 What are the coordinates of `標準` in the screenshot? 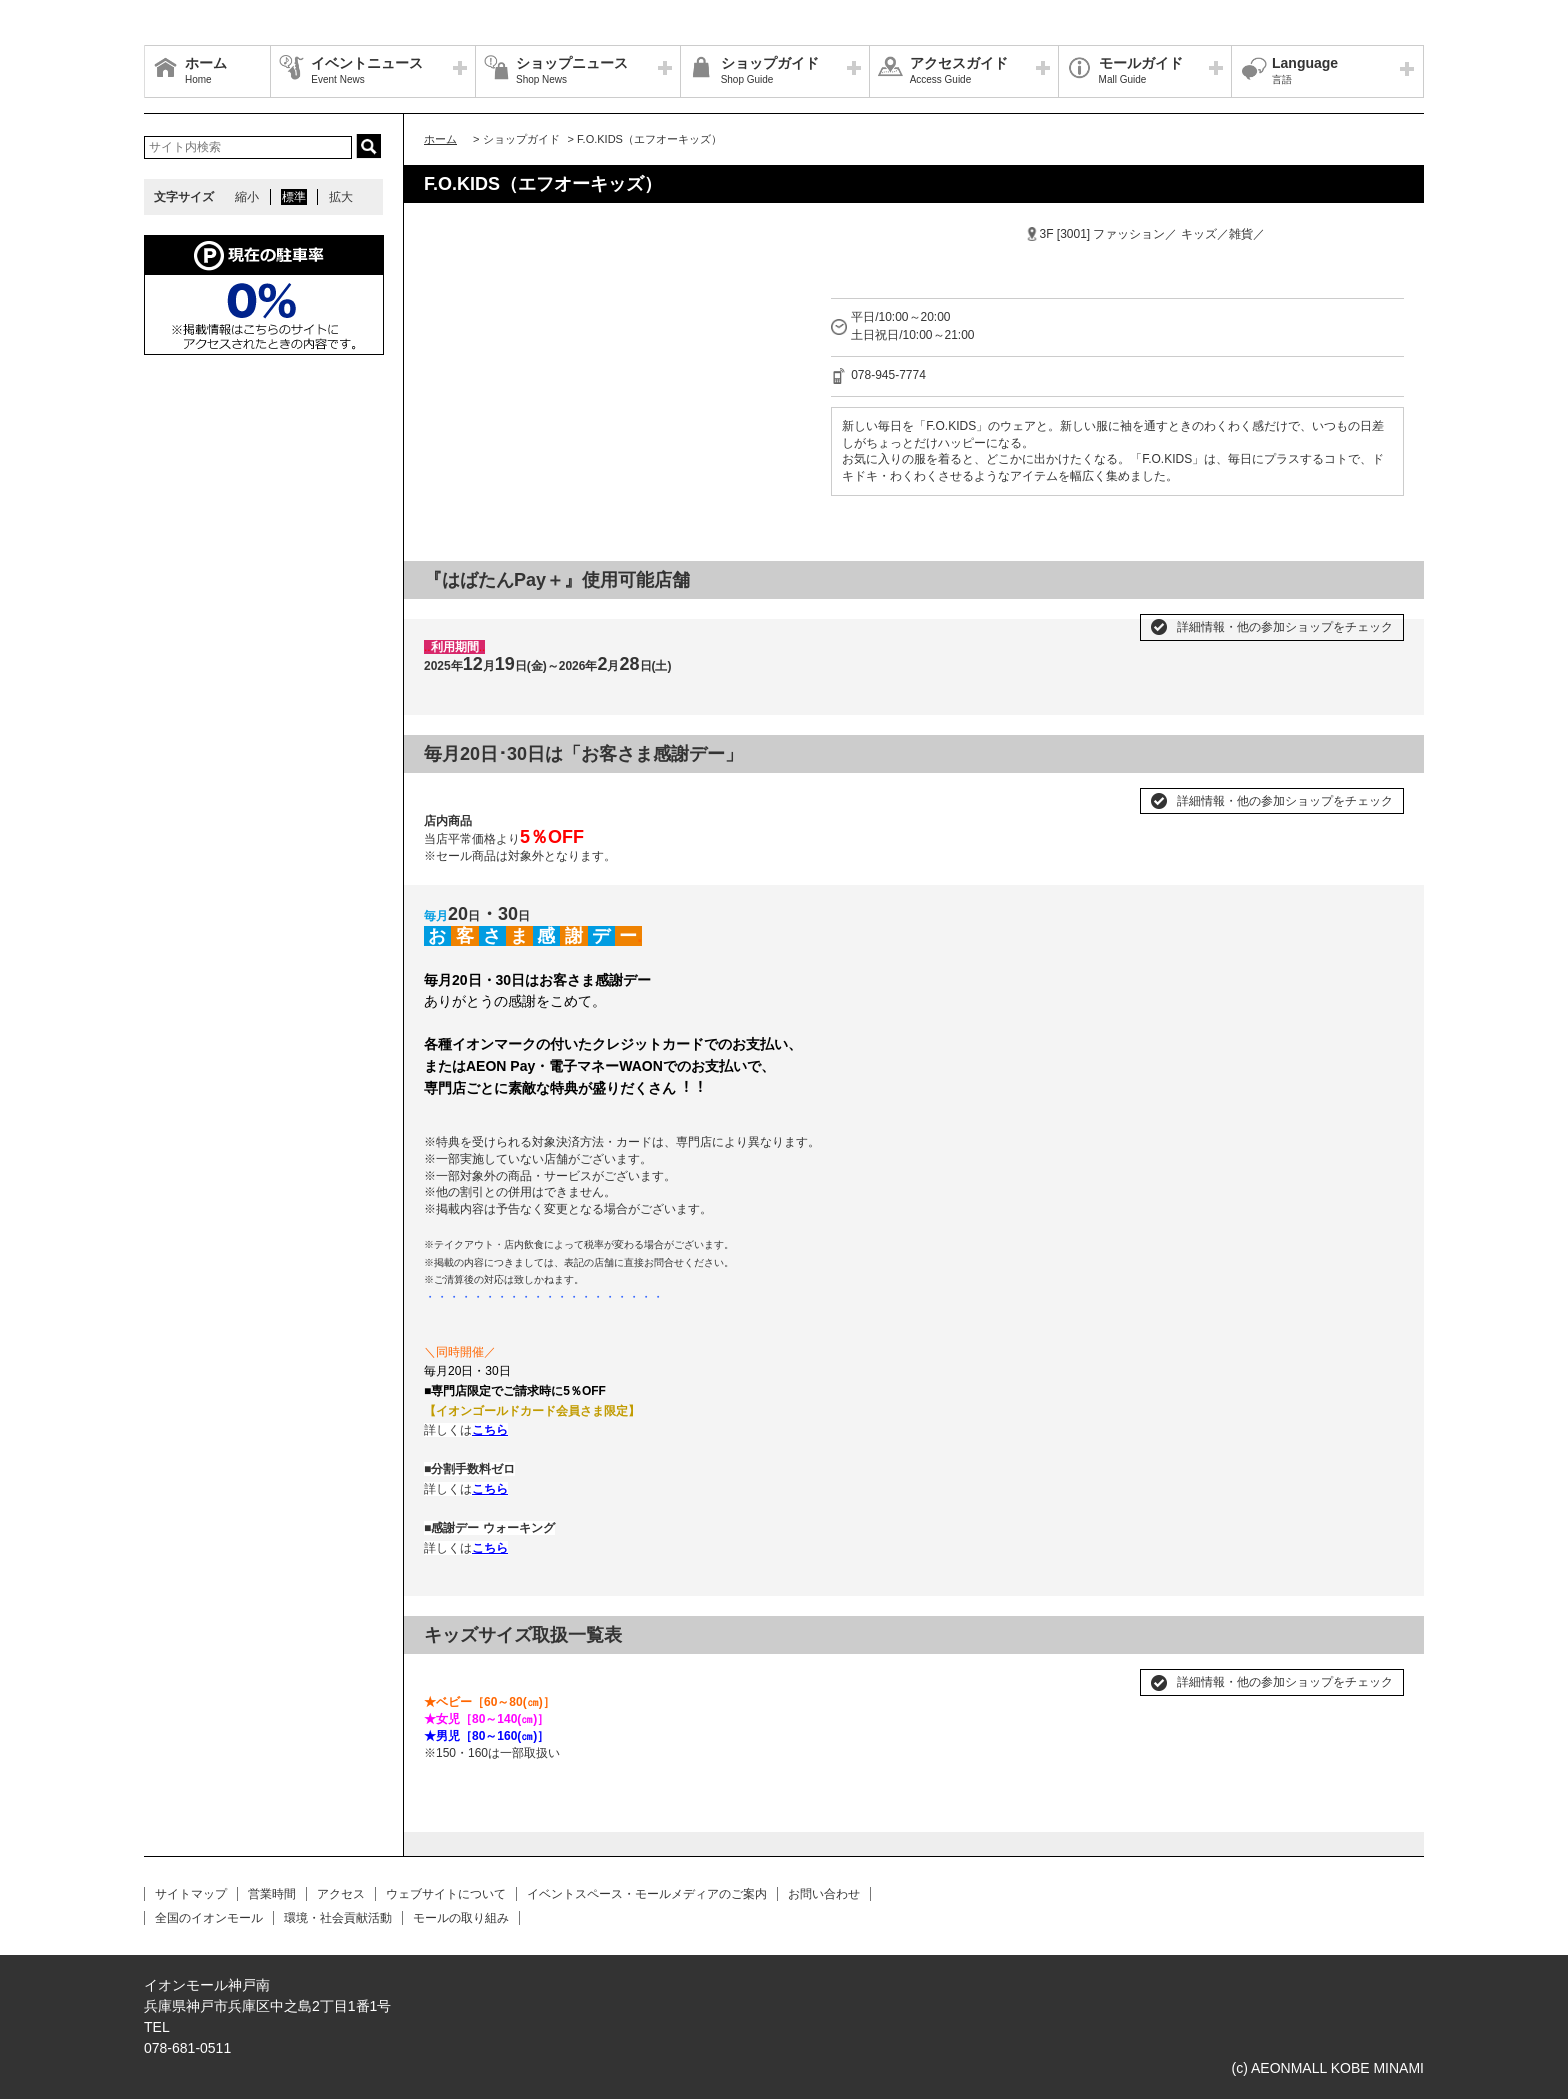 It's located at (294, 197).